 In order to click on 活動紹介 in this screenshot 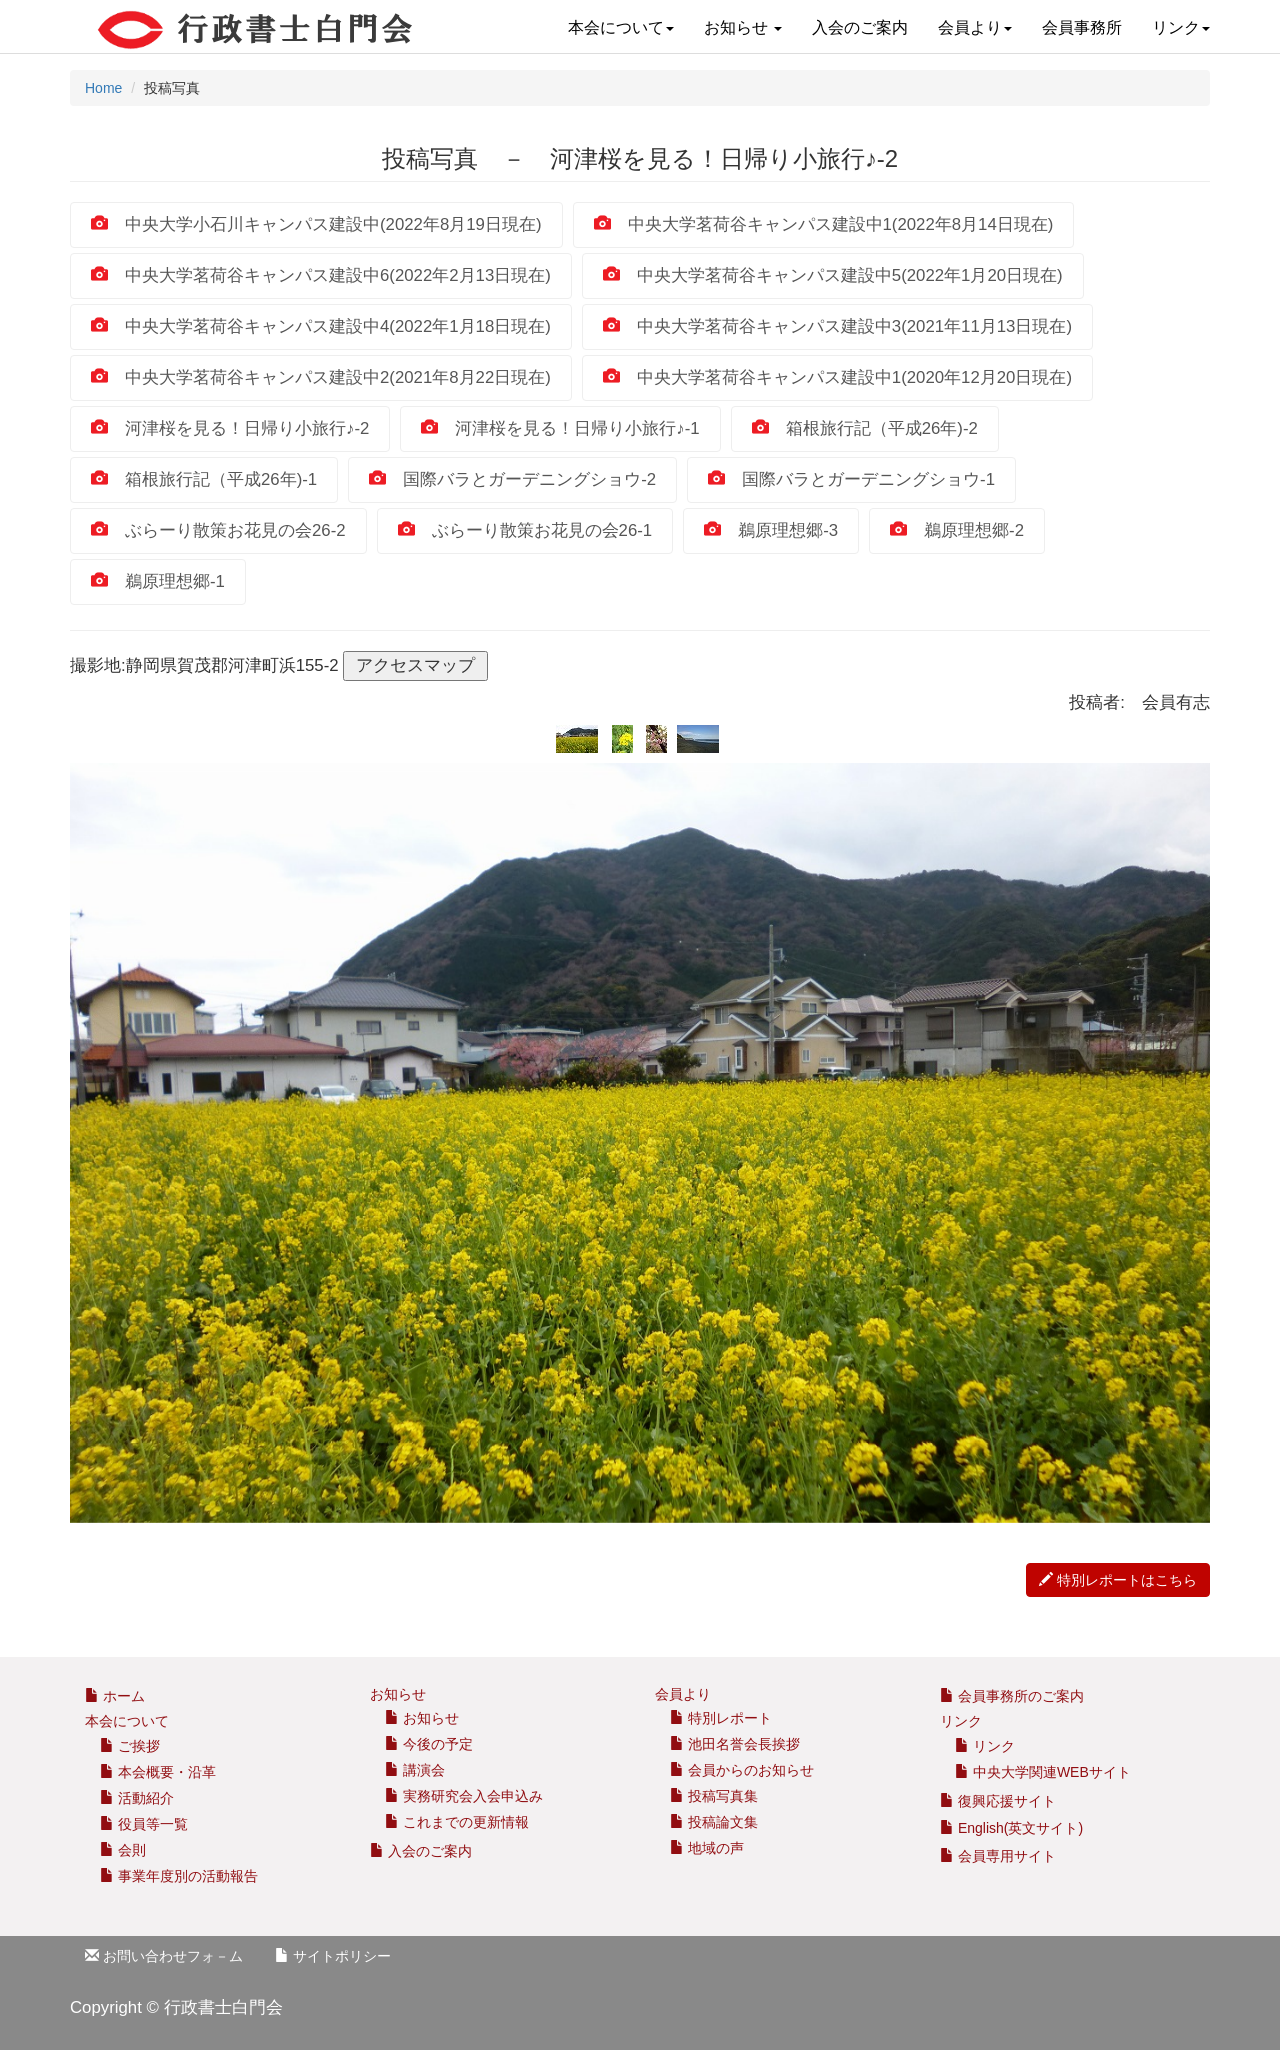, I will do `click(137, 1798)`.